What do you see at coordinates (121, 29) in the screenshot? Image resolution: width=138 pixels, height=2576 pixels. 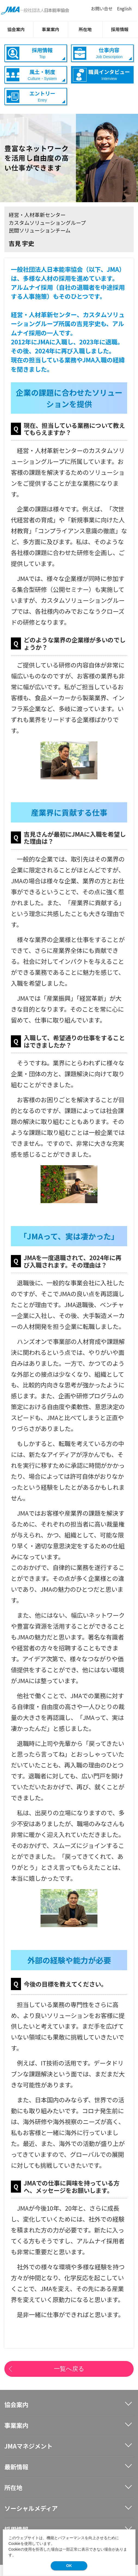 I see `採用情報` at bounding box center [121, 29].